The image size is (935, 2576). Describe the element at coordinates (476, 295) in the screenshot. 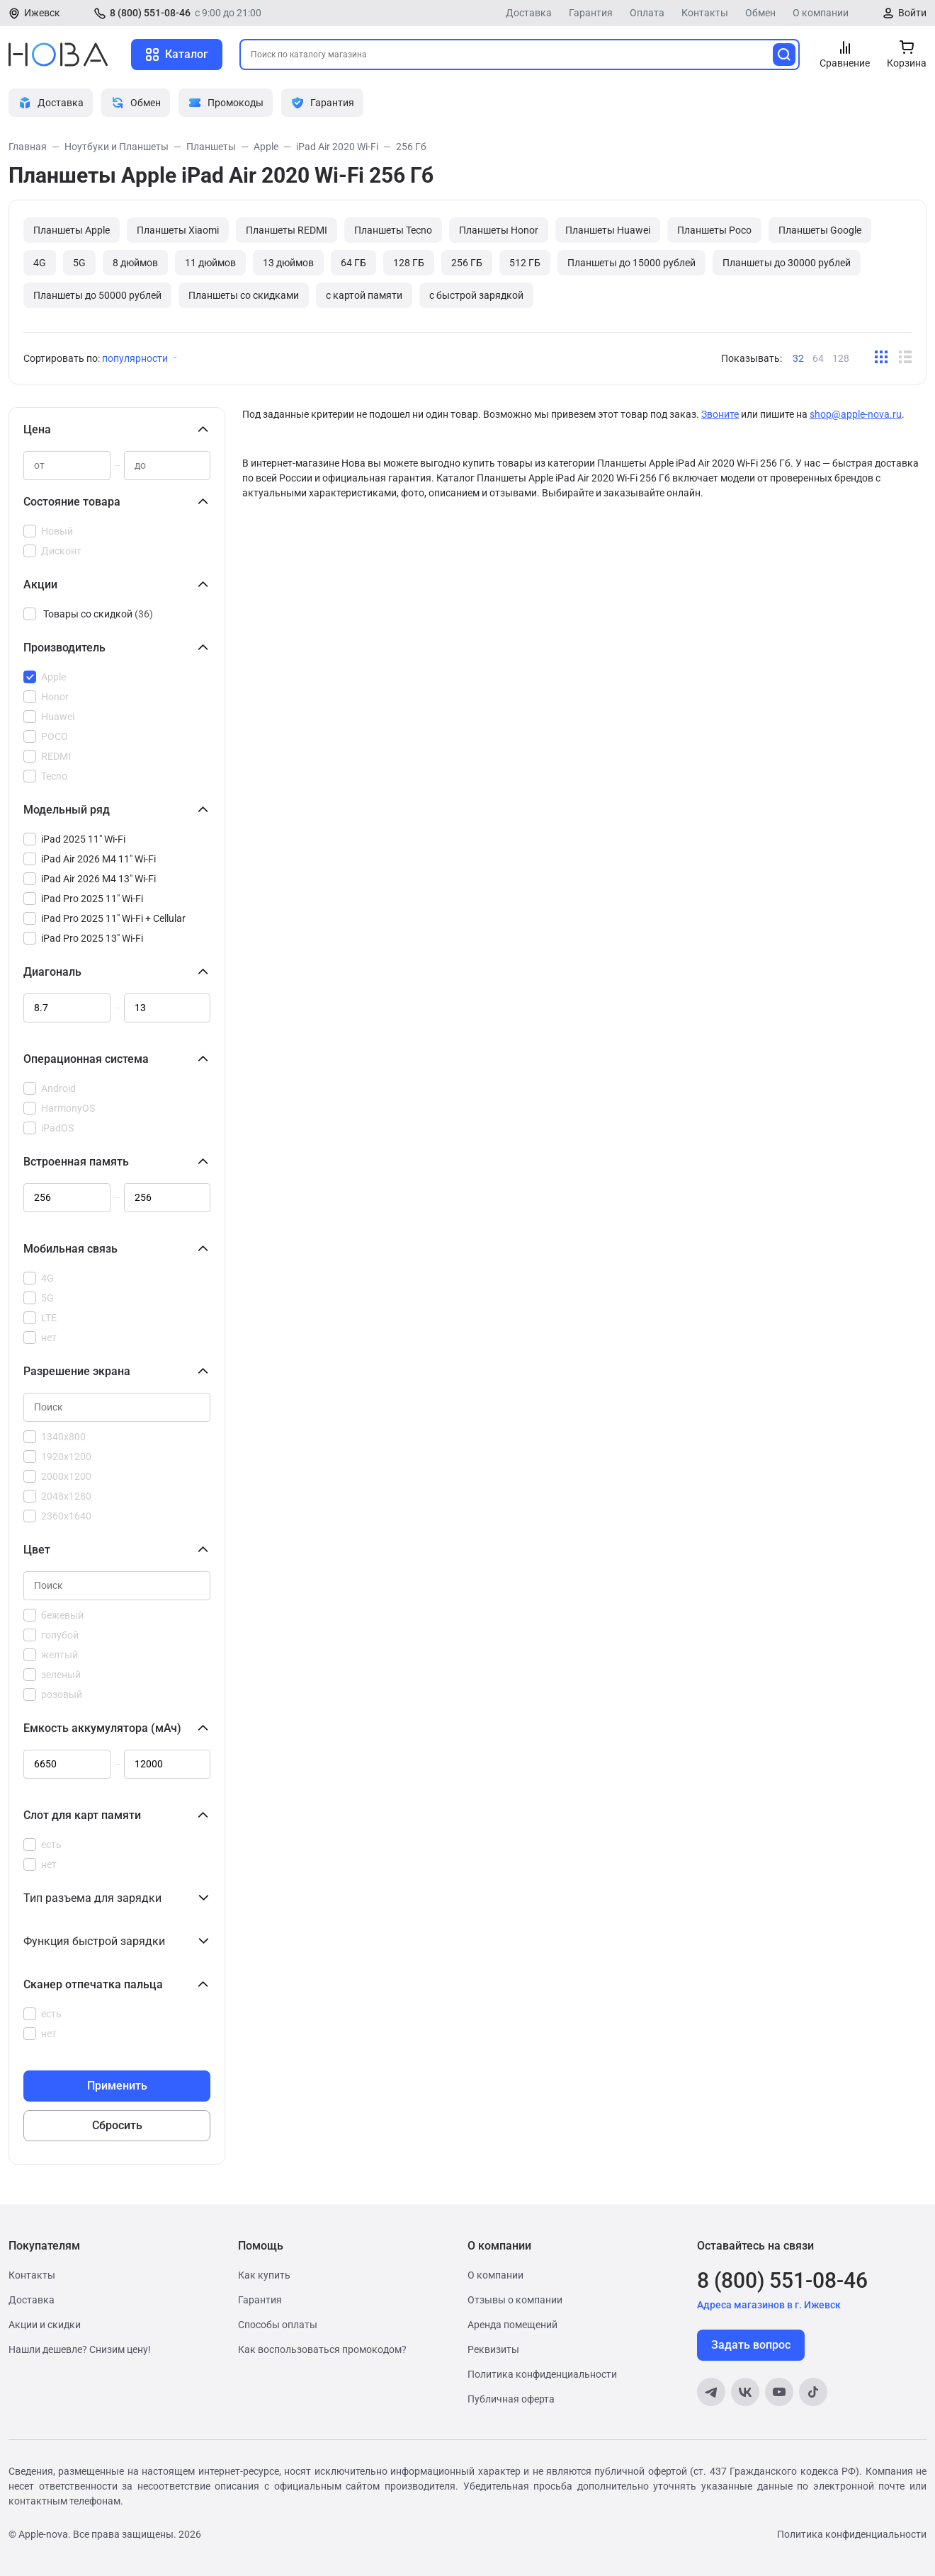

I see `с быстрой зарядкой` at that location.